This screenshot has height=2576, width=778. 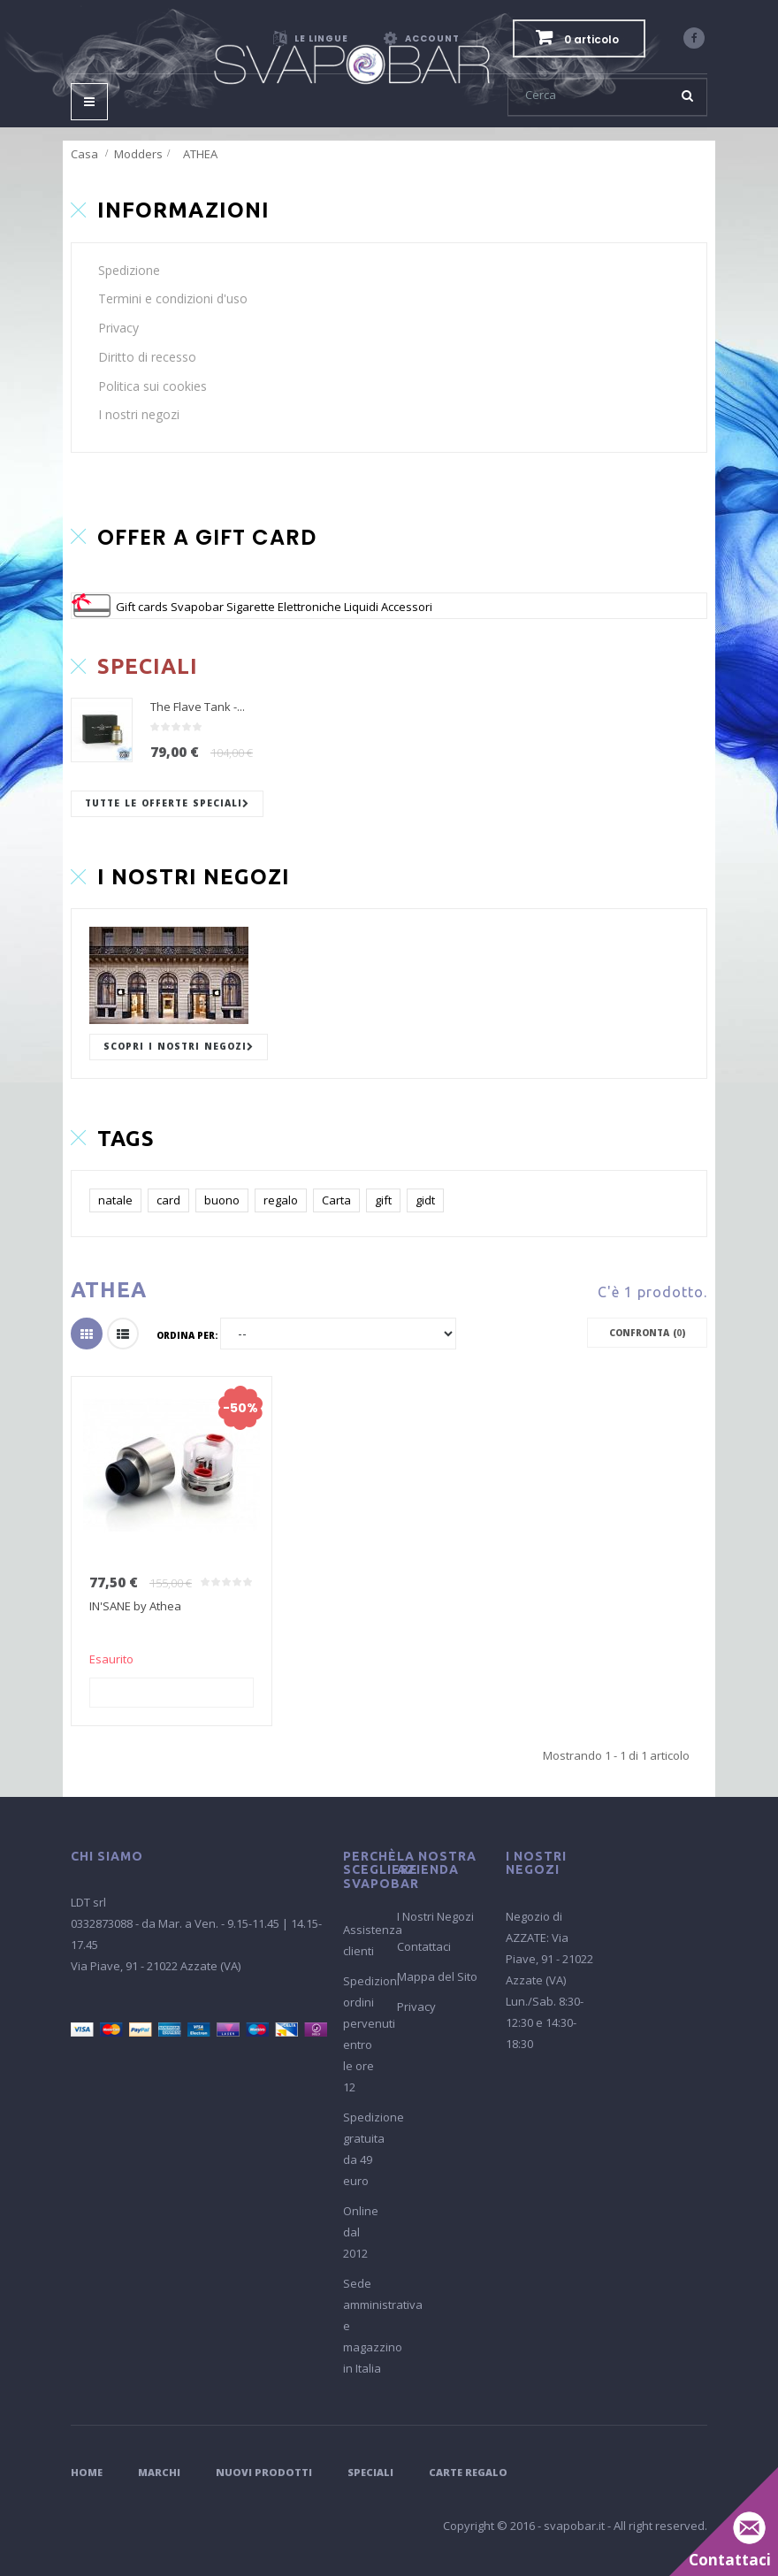 I want to click on Casa, so click(x=84, y=154).